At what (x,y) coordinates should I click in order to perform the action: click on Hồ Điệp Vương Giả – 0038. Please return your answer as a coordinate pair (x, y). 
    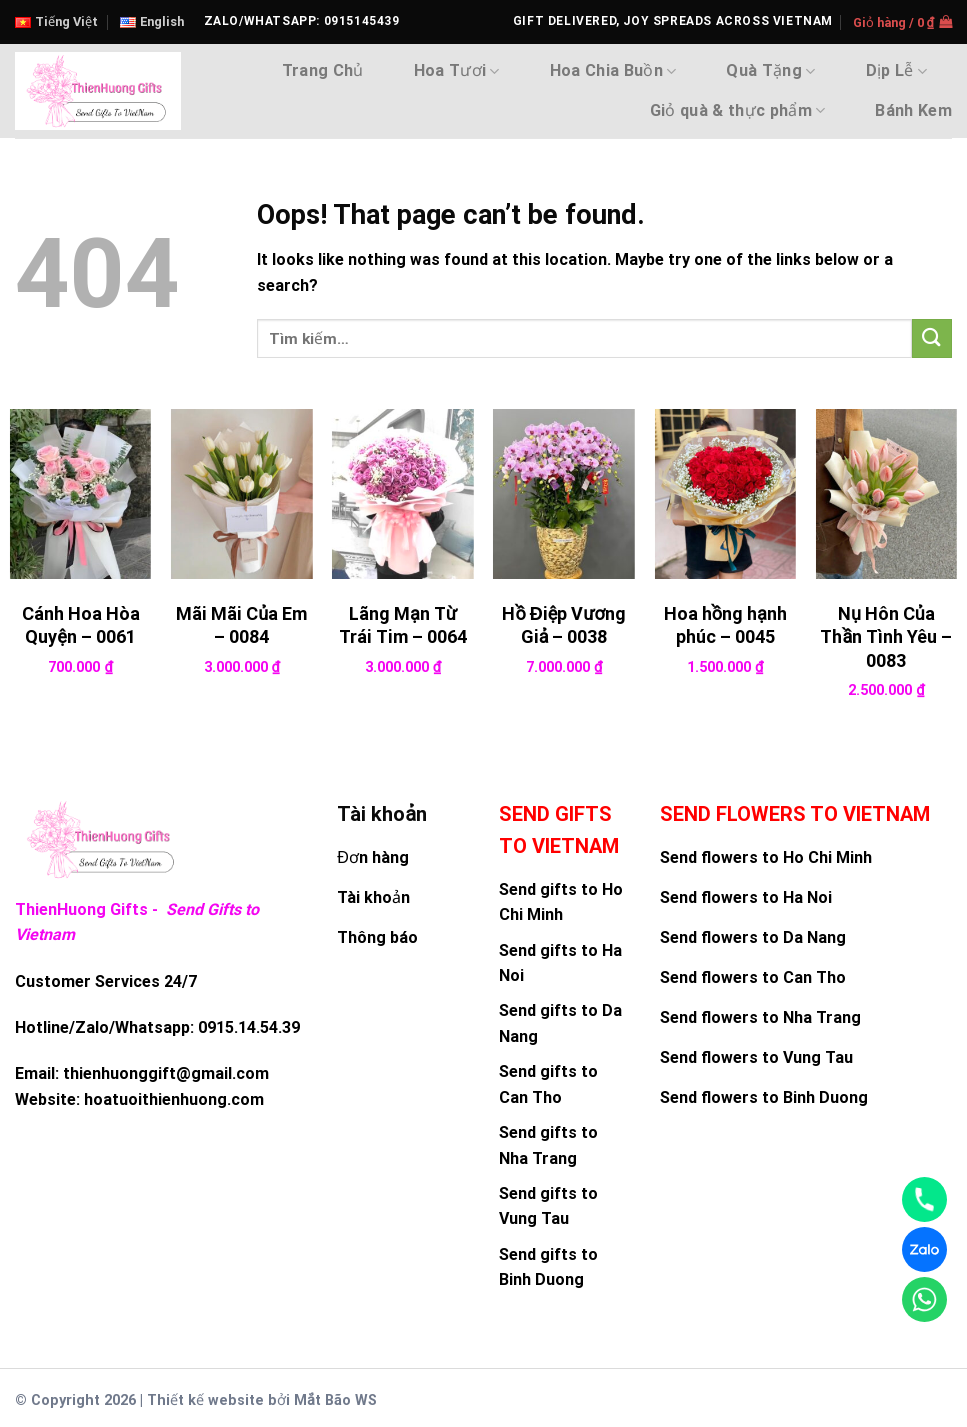
    Looking at the image, I should click on (563, 625).